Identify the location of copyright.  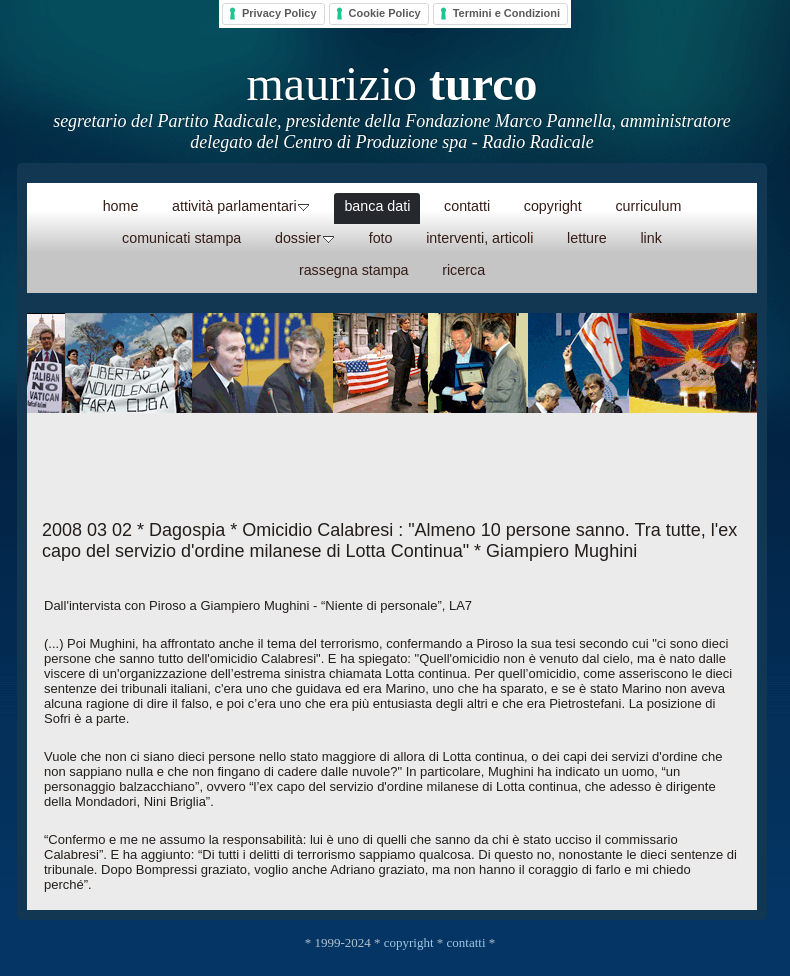
(409, 942).